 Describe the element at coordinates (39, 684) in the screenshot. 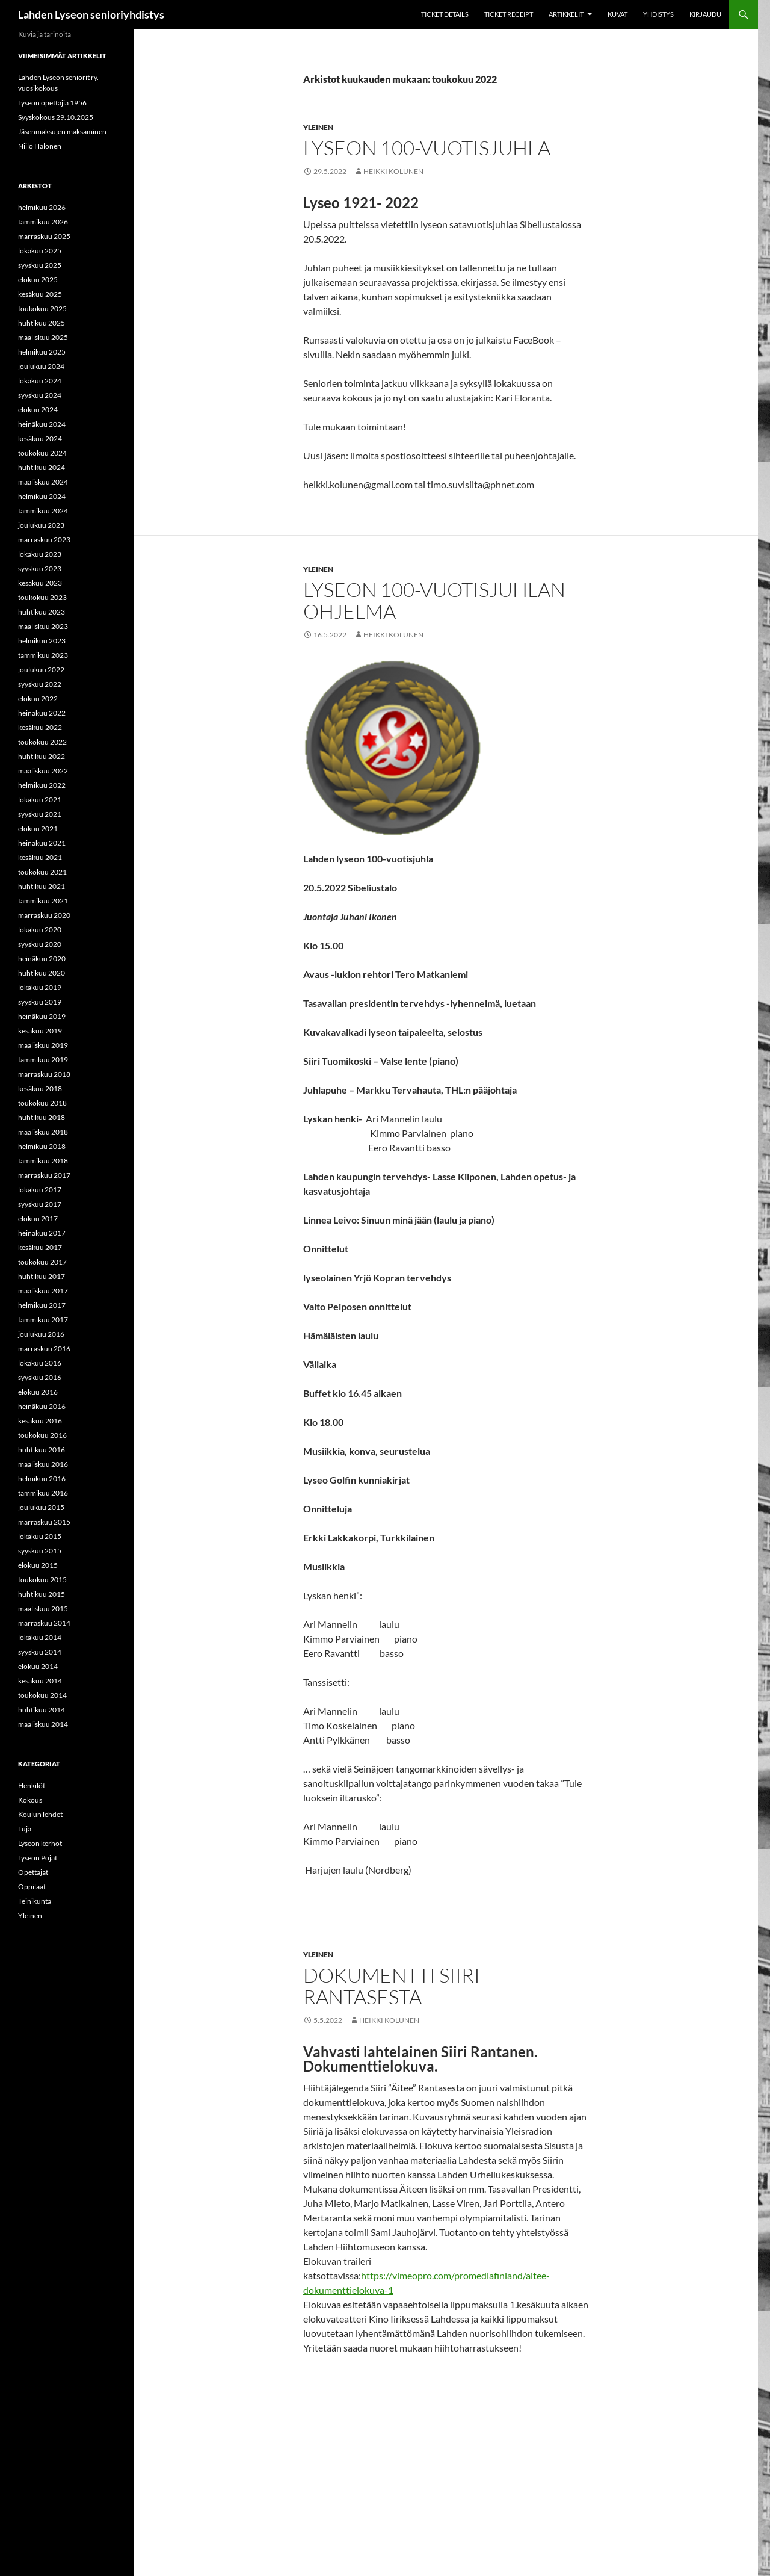

I see `syyskuu 2022` at that location.